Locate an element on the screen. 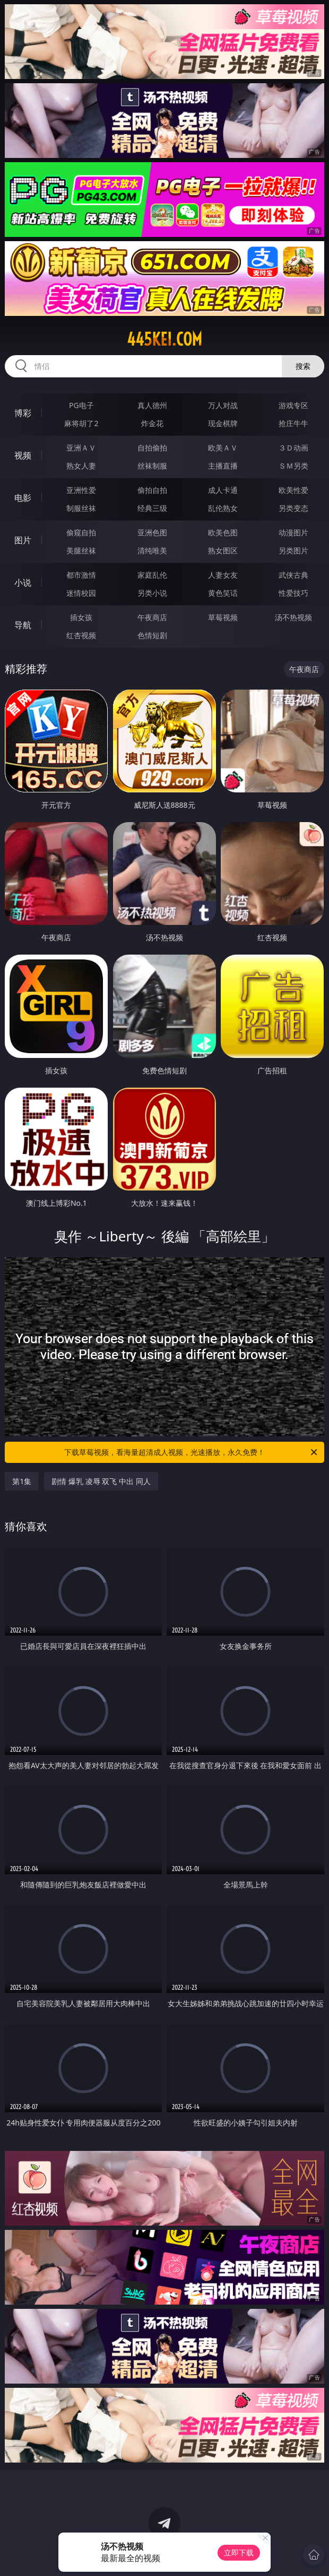 The height and width of the screenshot is (2576, 329). 色情短剧 is located at coordinates (152, 635).